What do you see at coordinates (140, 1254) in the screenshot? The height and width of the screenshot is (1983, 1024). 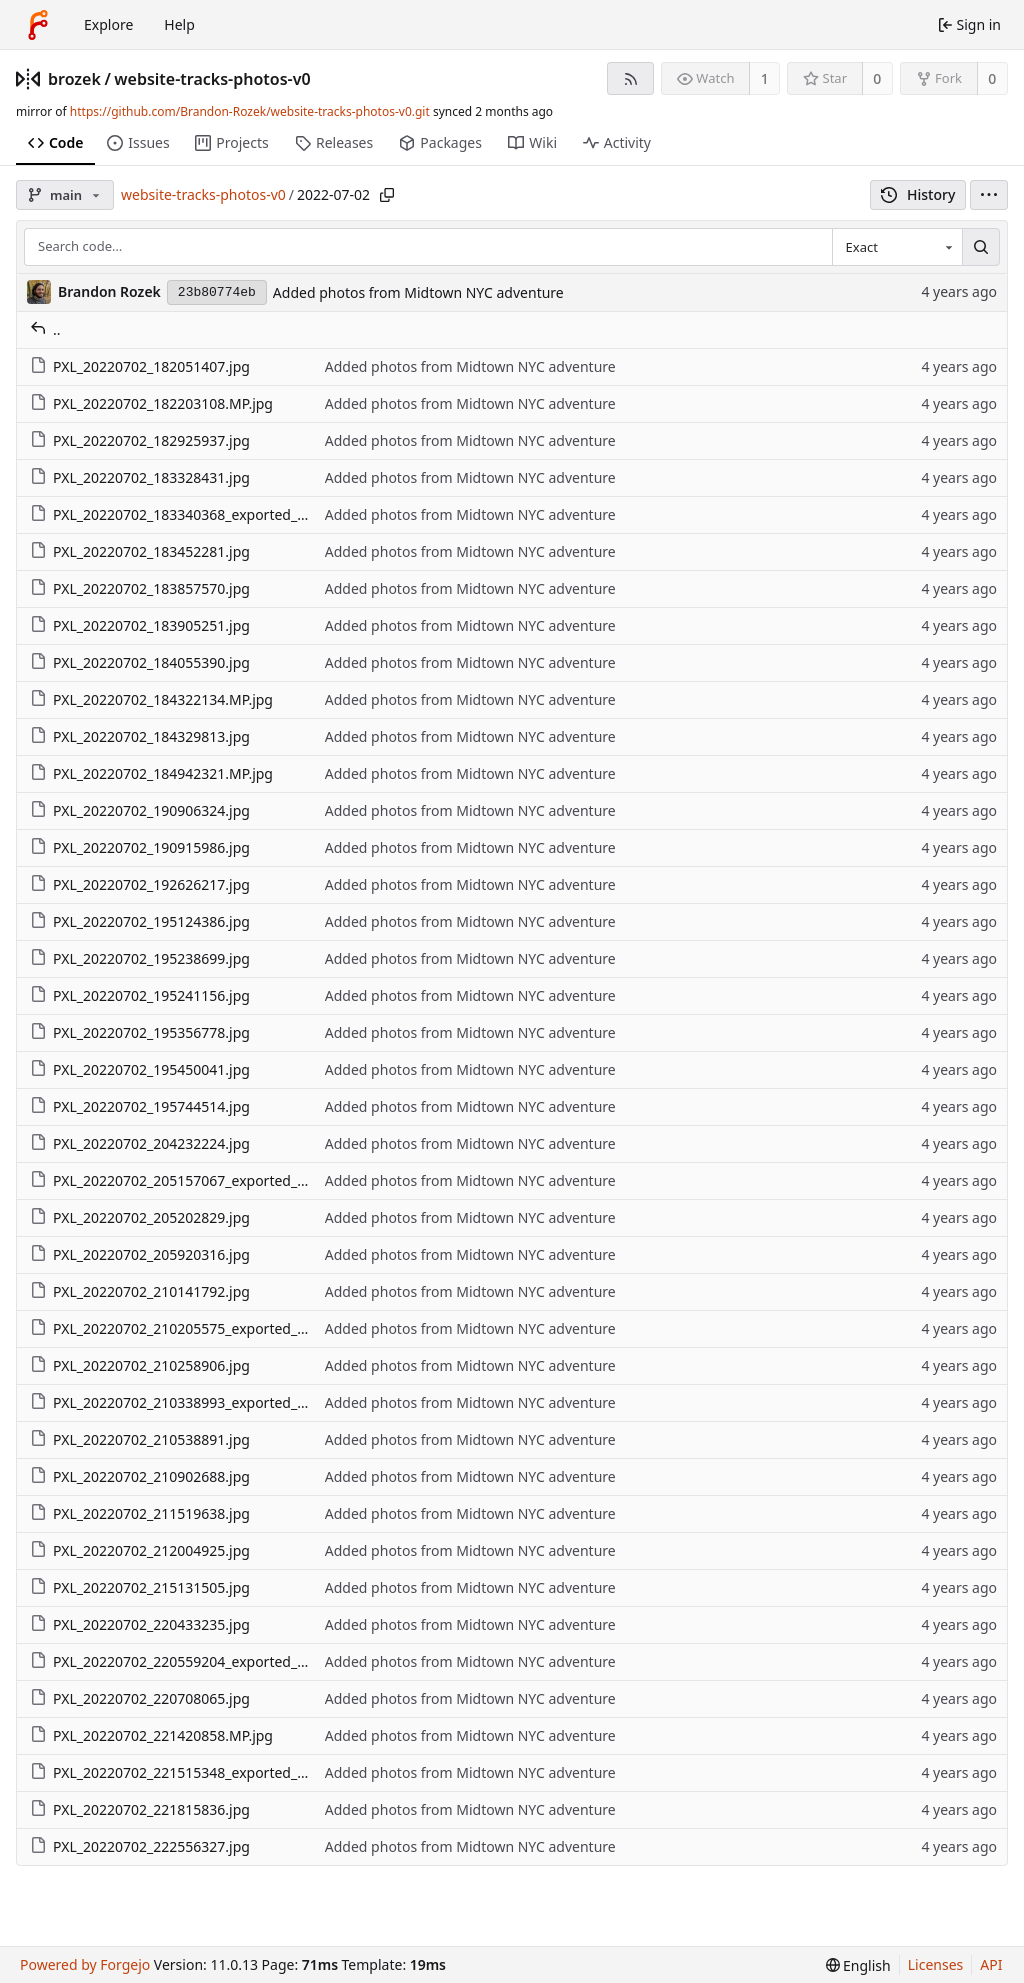 I see `PXL_20220702_205920316.jpg` at bounding box center [140, 1254].